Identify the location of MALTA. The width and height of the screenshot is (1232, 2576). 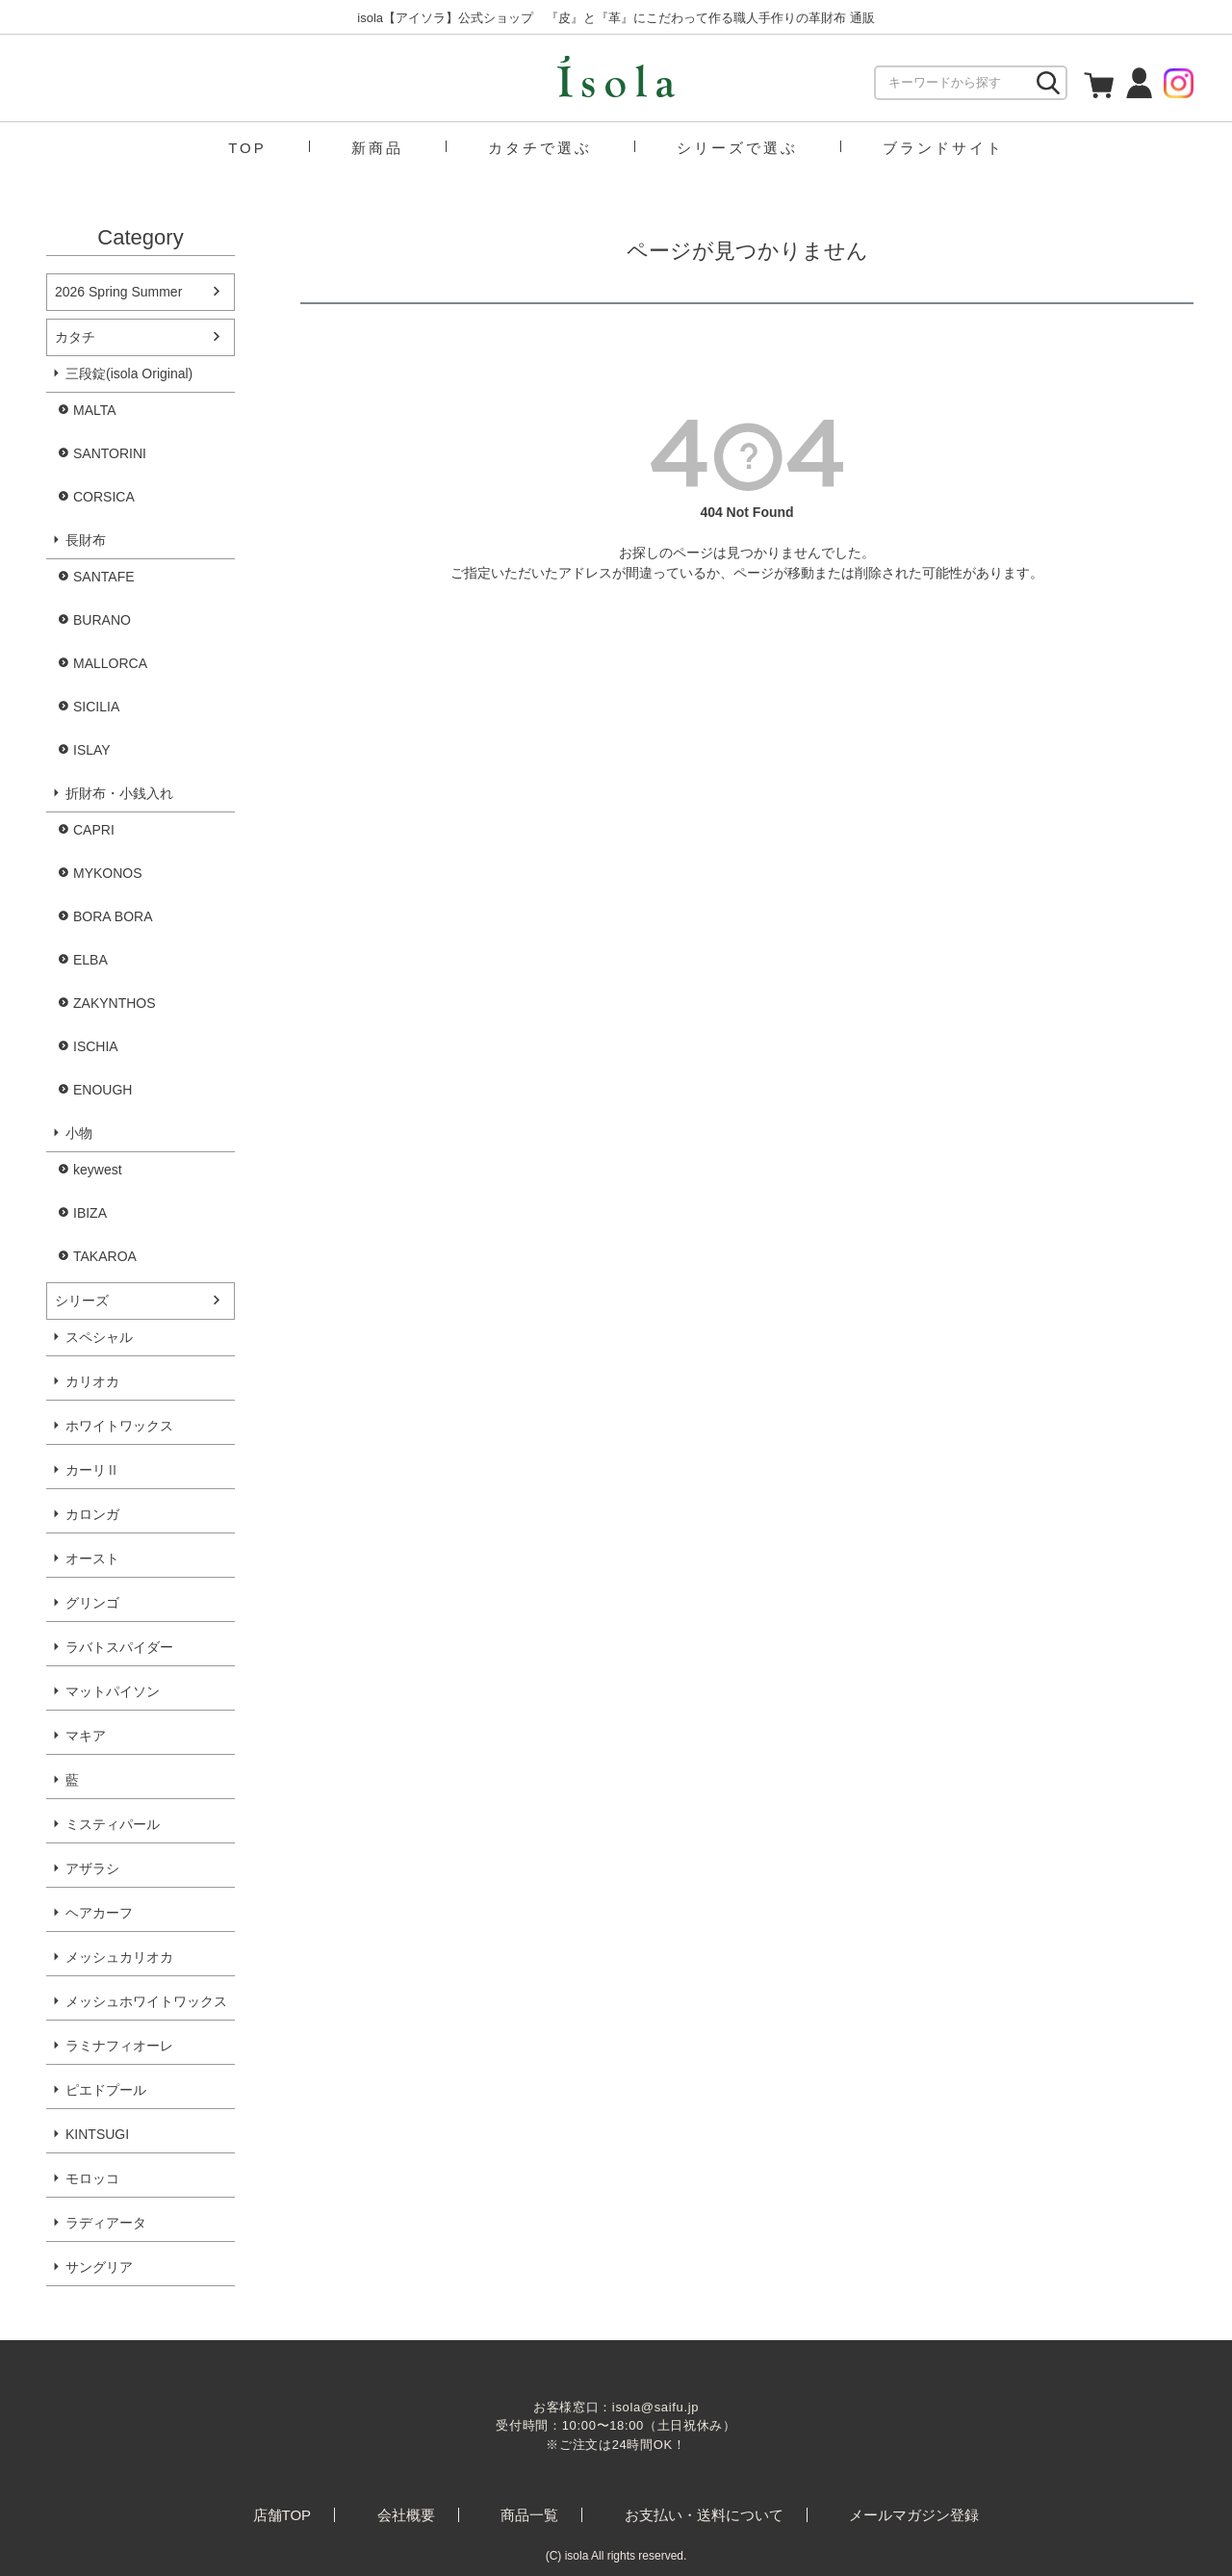
(94, 410).